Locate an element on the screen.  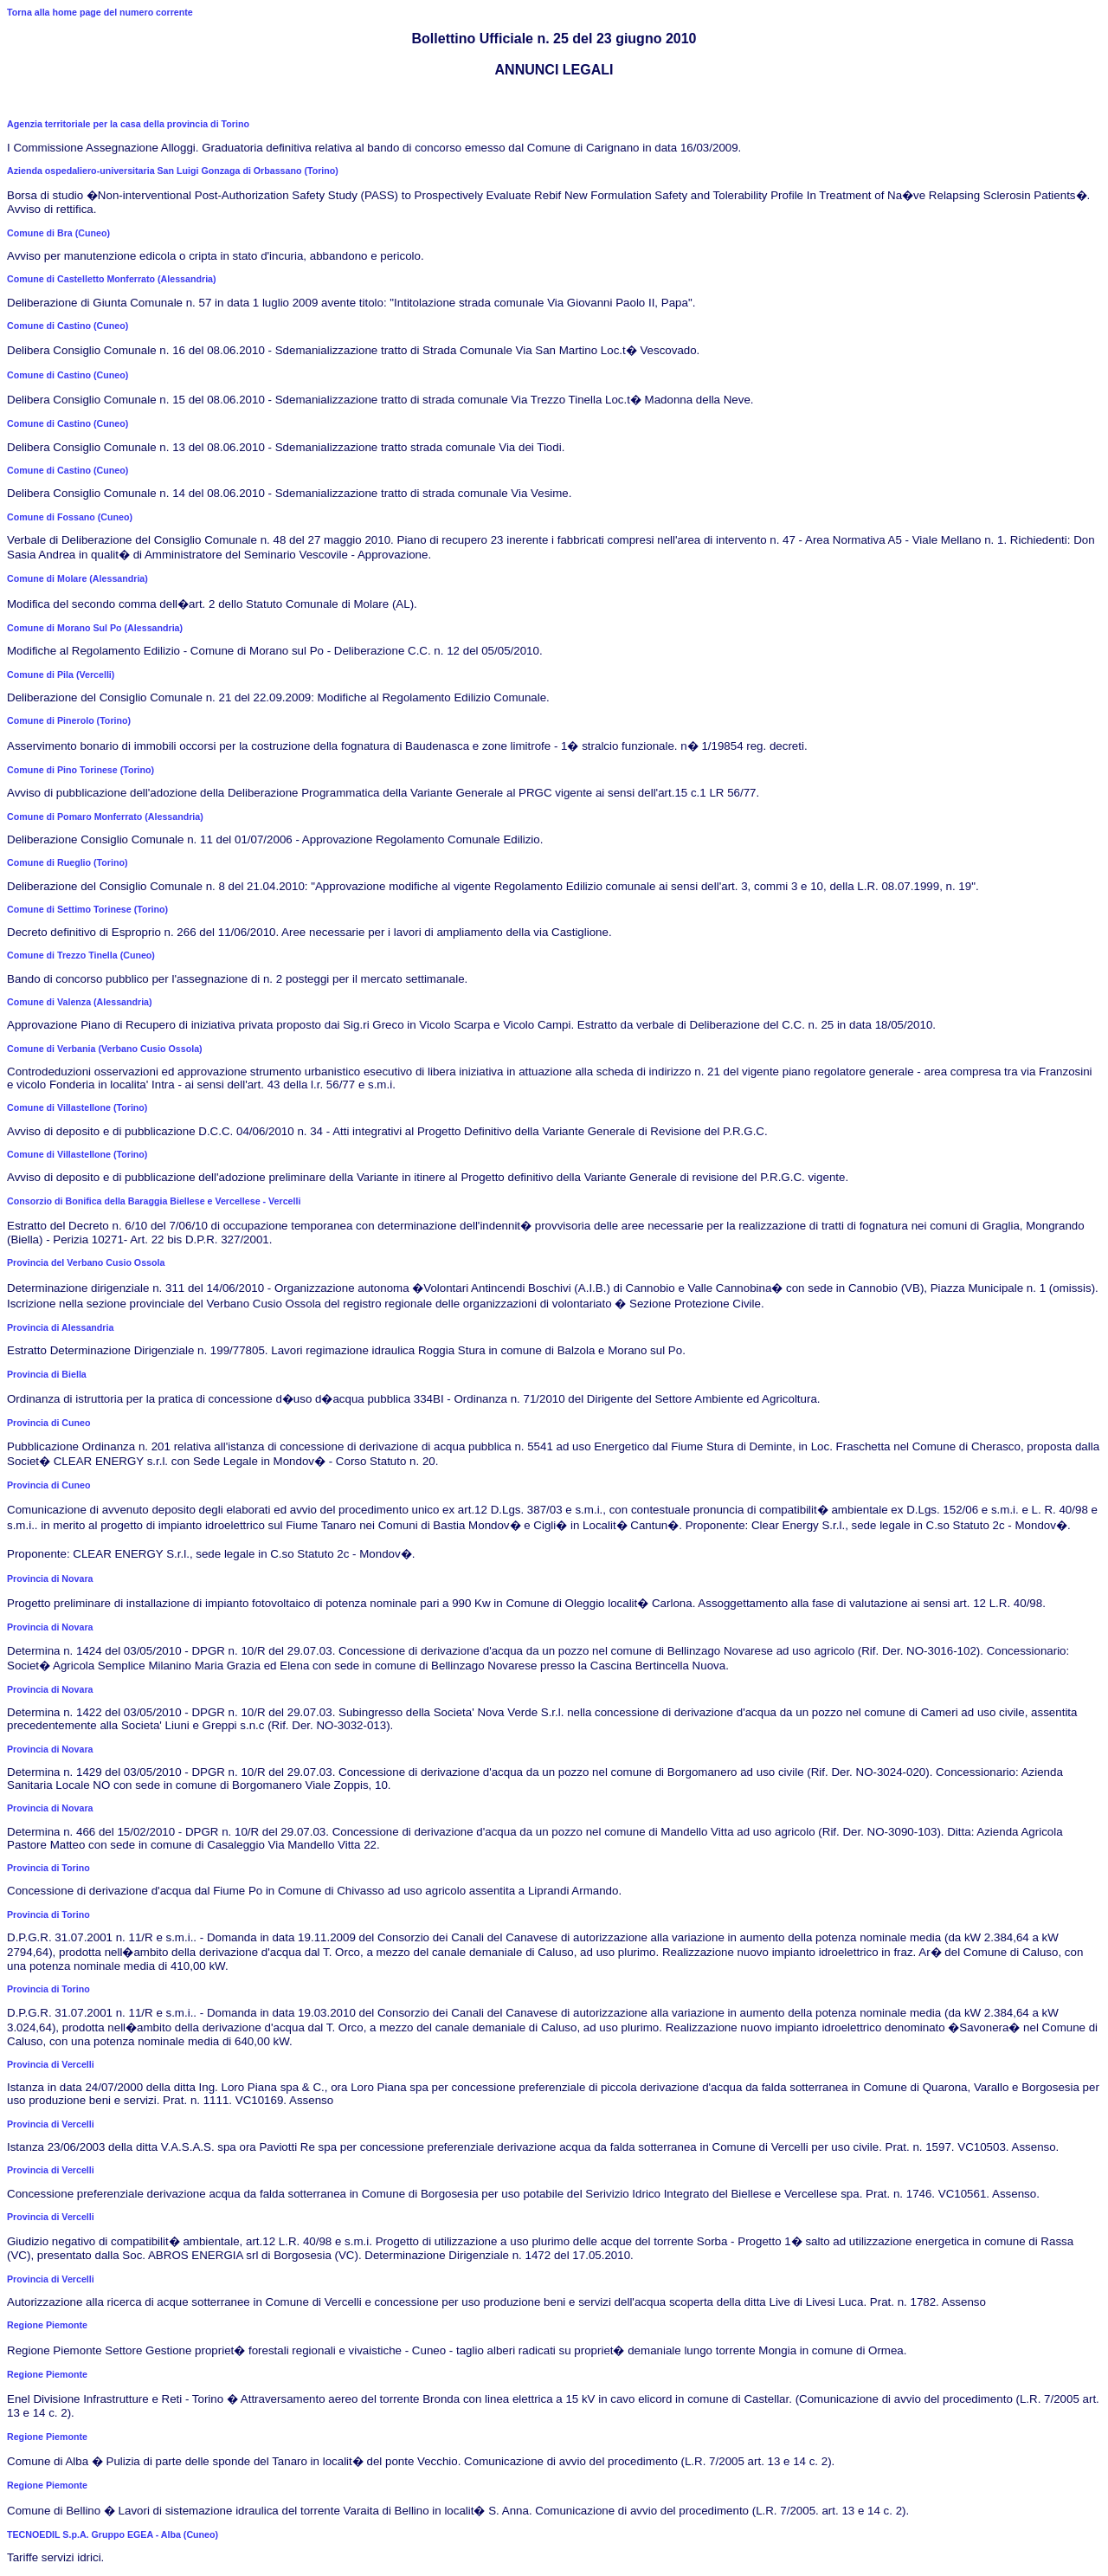
Comune di Valenza (Alessandria) is located at coordinates (79, 1002).